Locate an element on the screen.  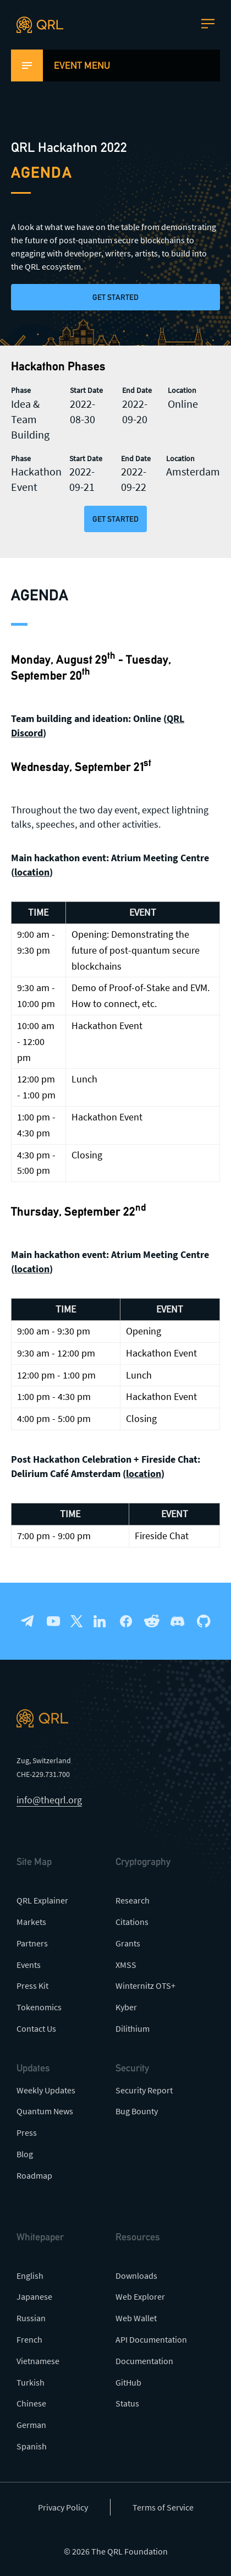
Blog is located at coordinates (24, 2153).